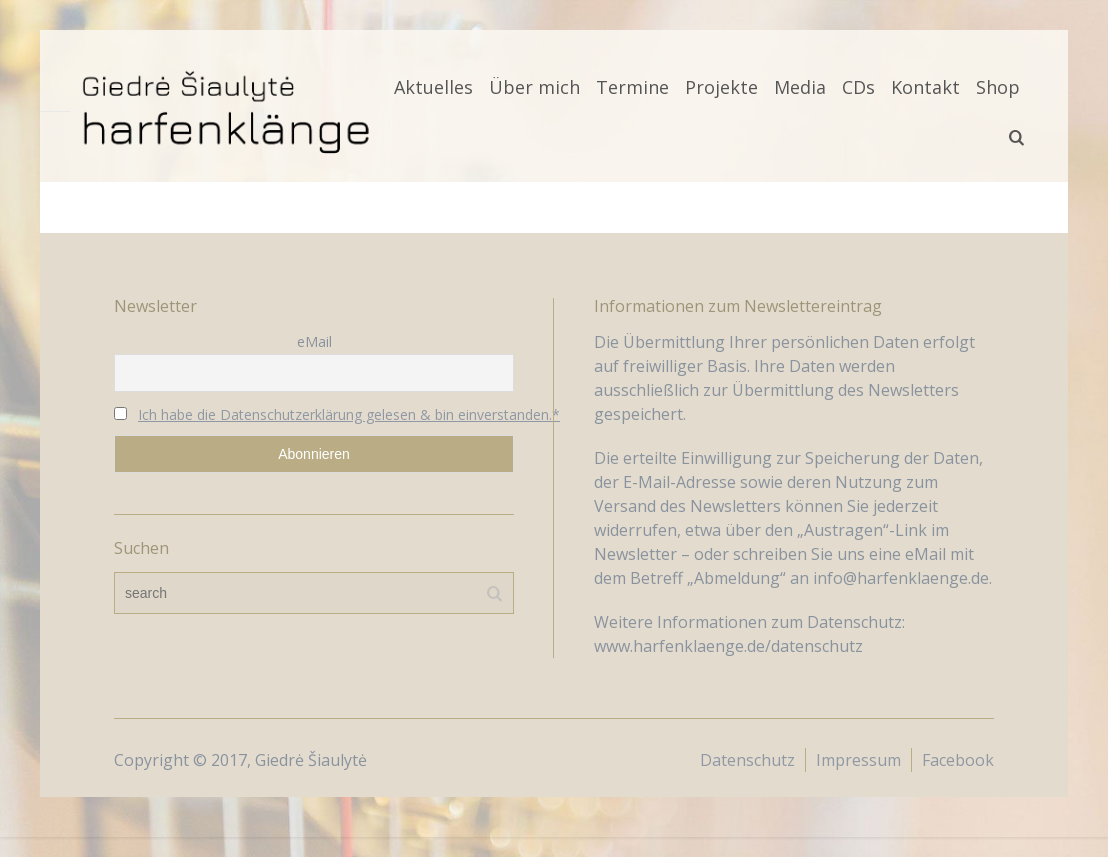 Image resolution: width=1108 pixels, height=857 pixels. What do you see at coordinates (800, 87) in the screenshot?
I see `Media` at bounding box center [800, 87].